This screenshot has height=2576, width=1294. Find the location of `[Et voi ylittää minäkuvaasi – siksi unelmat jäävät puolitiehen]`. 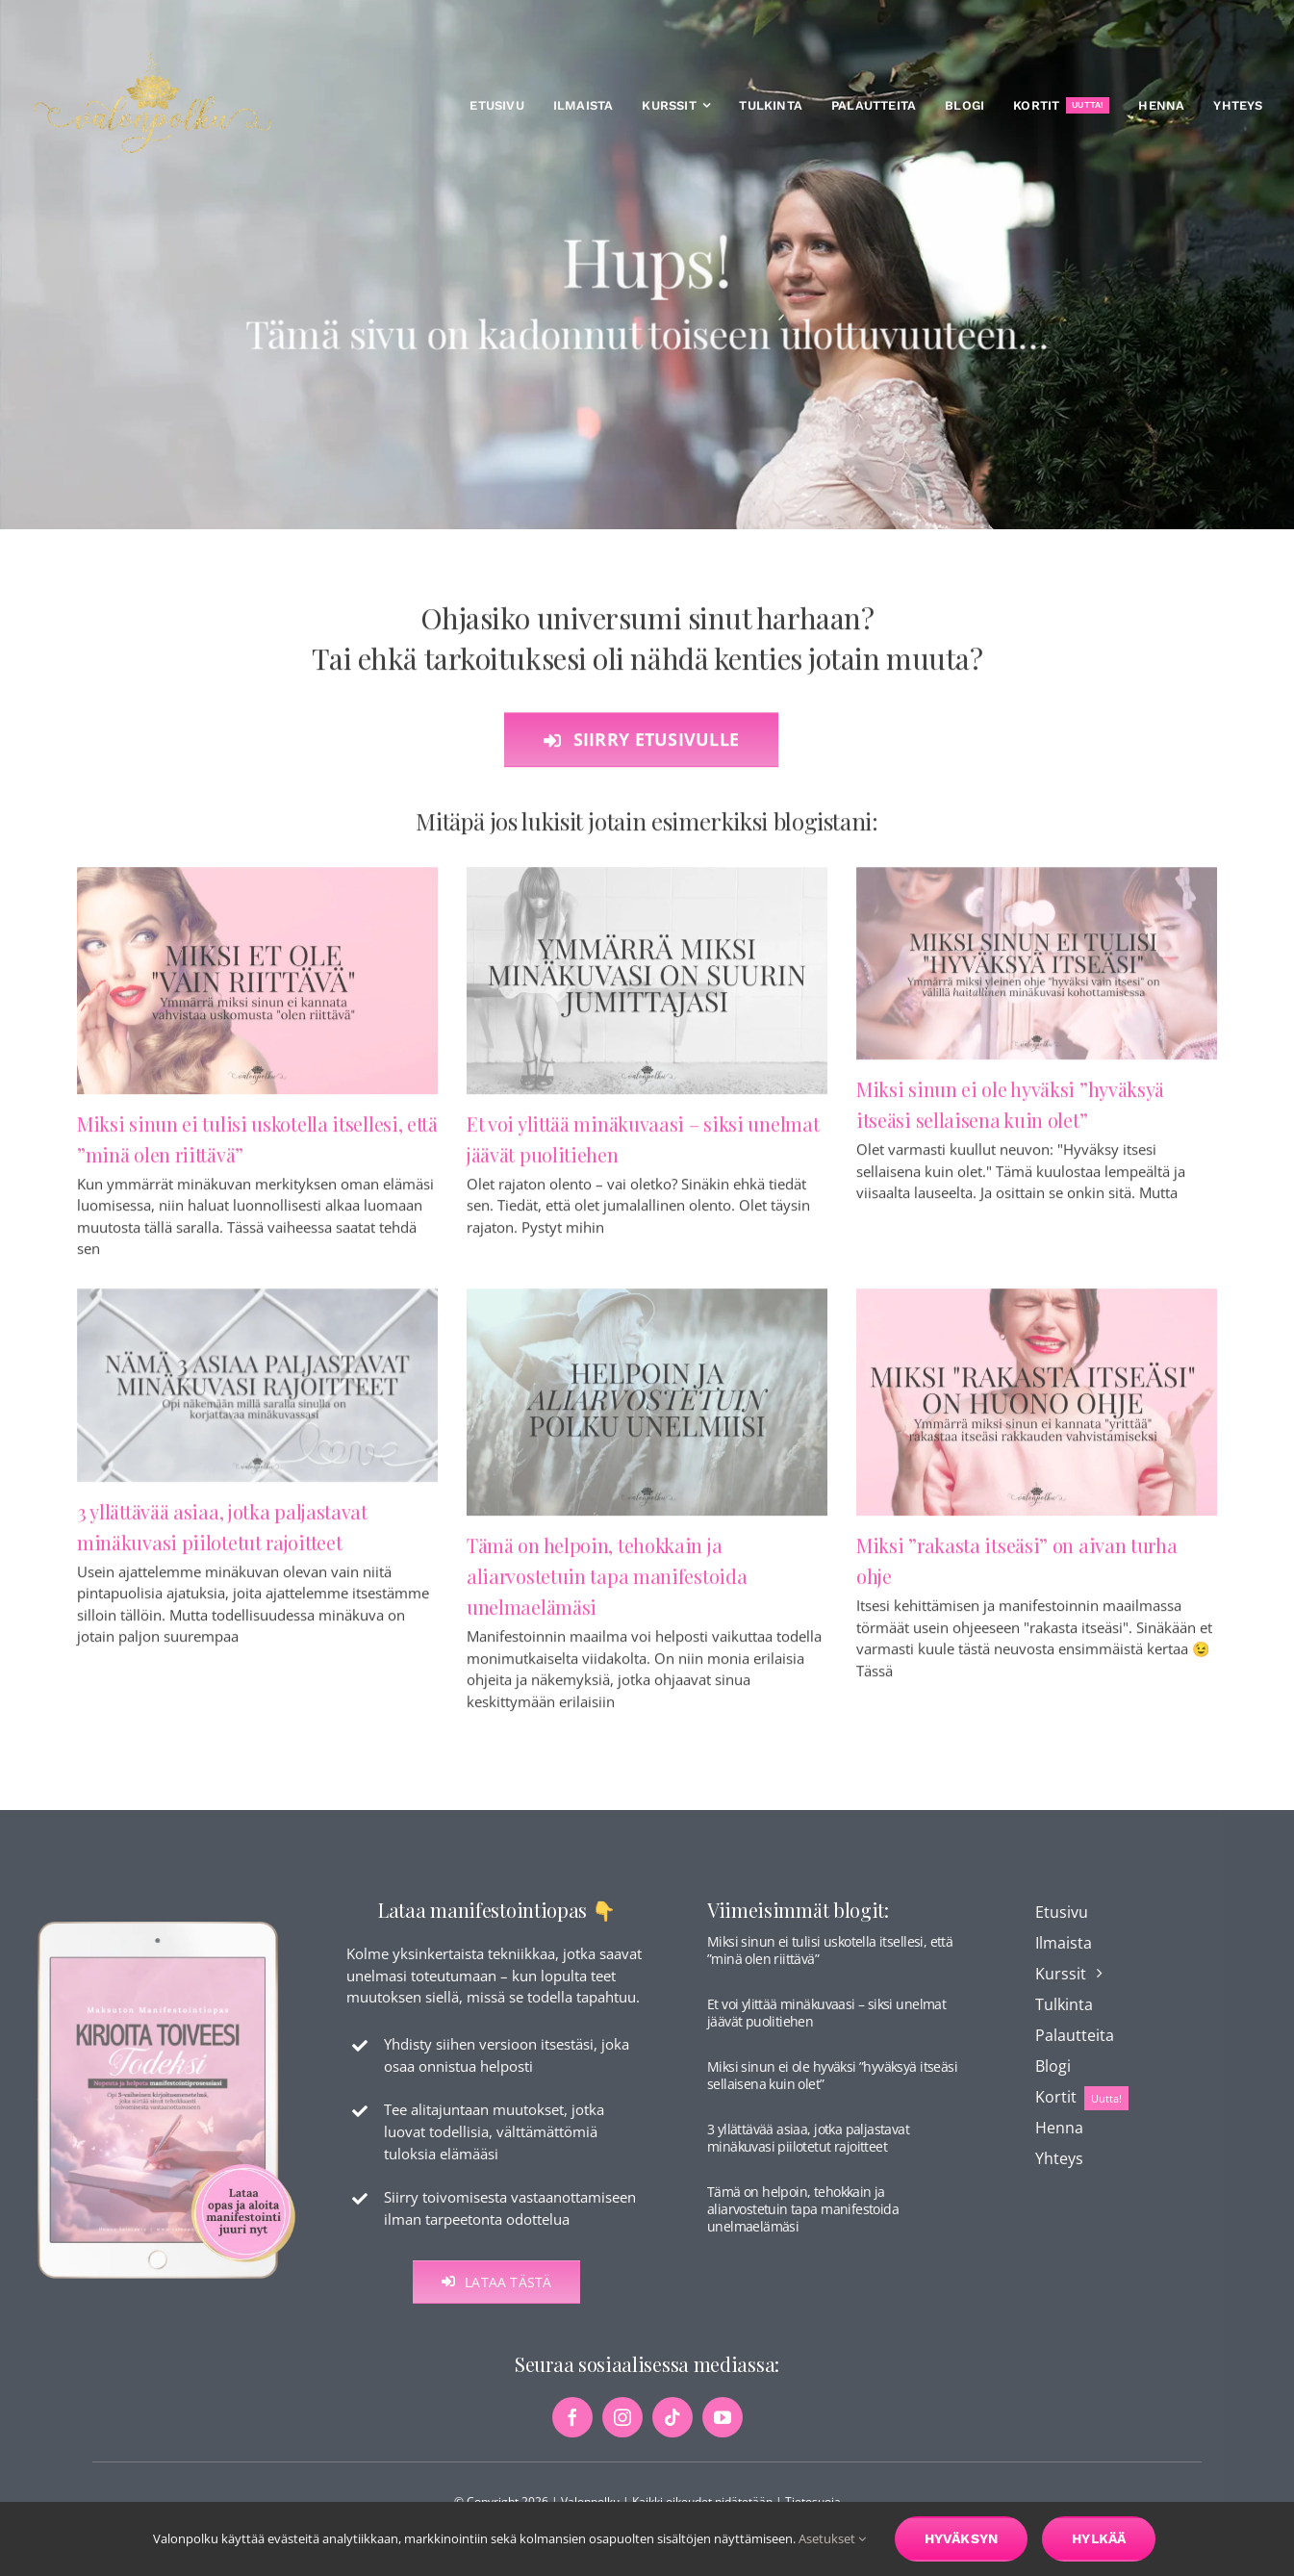

[Et voi ylittää minäkuvaasi – siksi unelmat jäävät puolitiehen] is located at coordinates (647, 989).